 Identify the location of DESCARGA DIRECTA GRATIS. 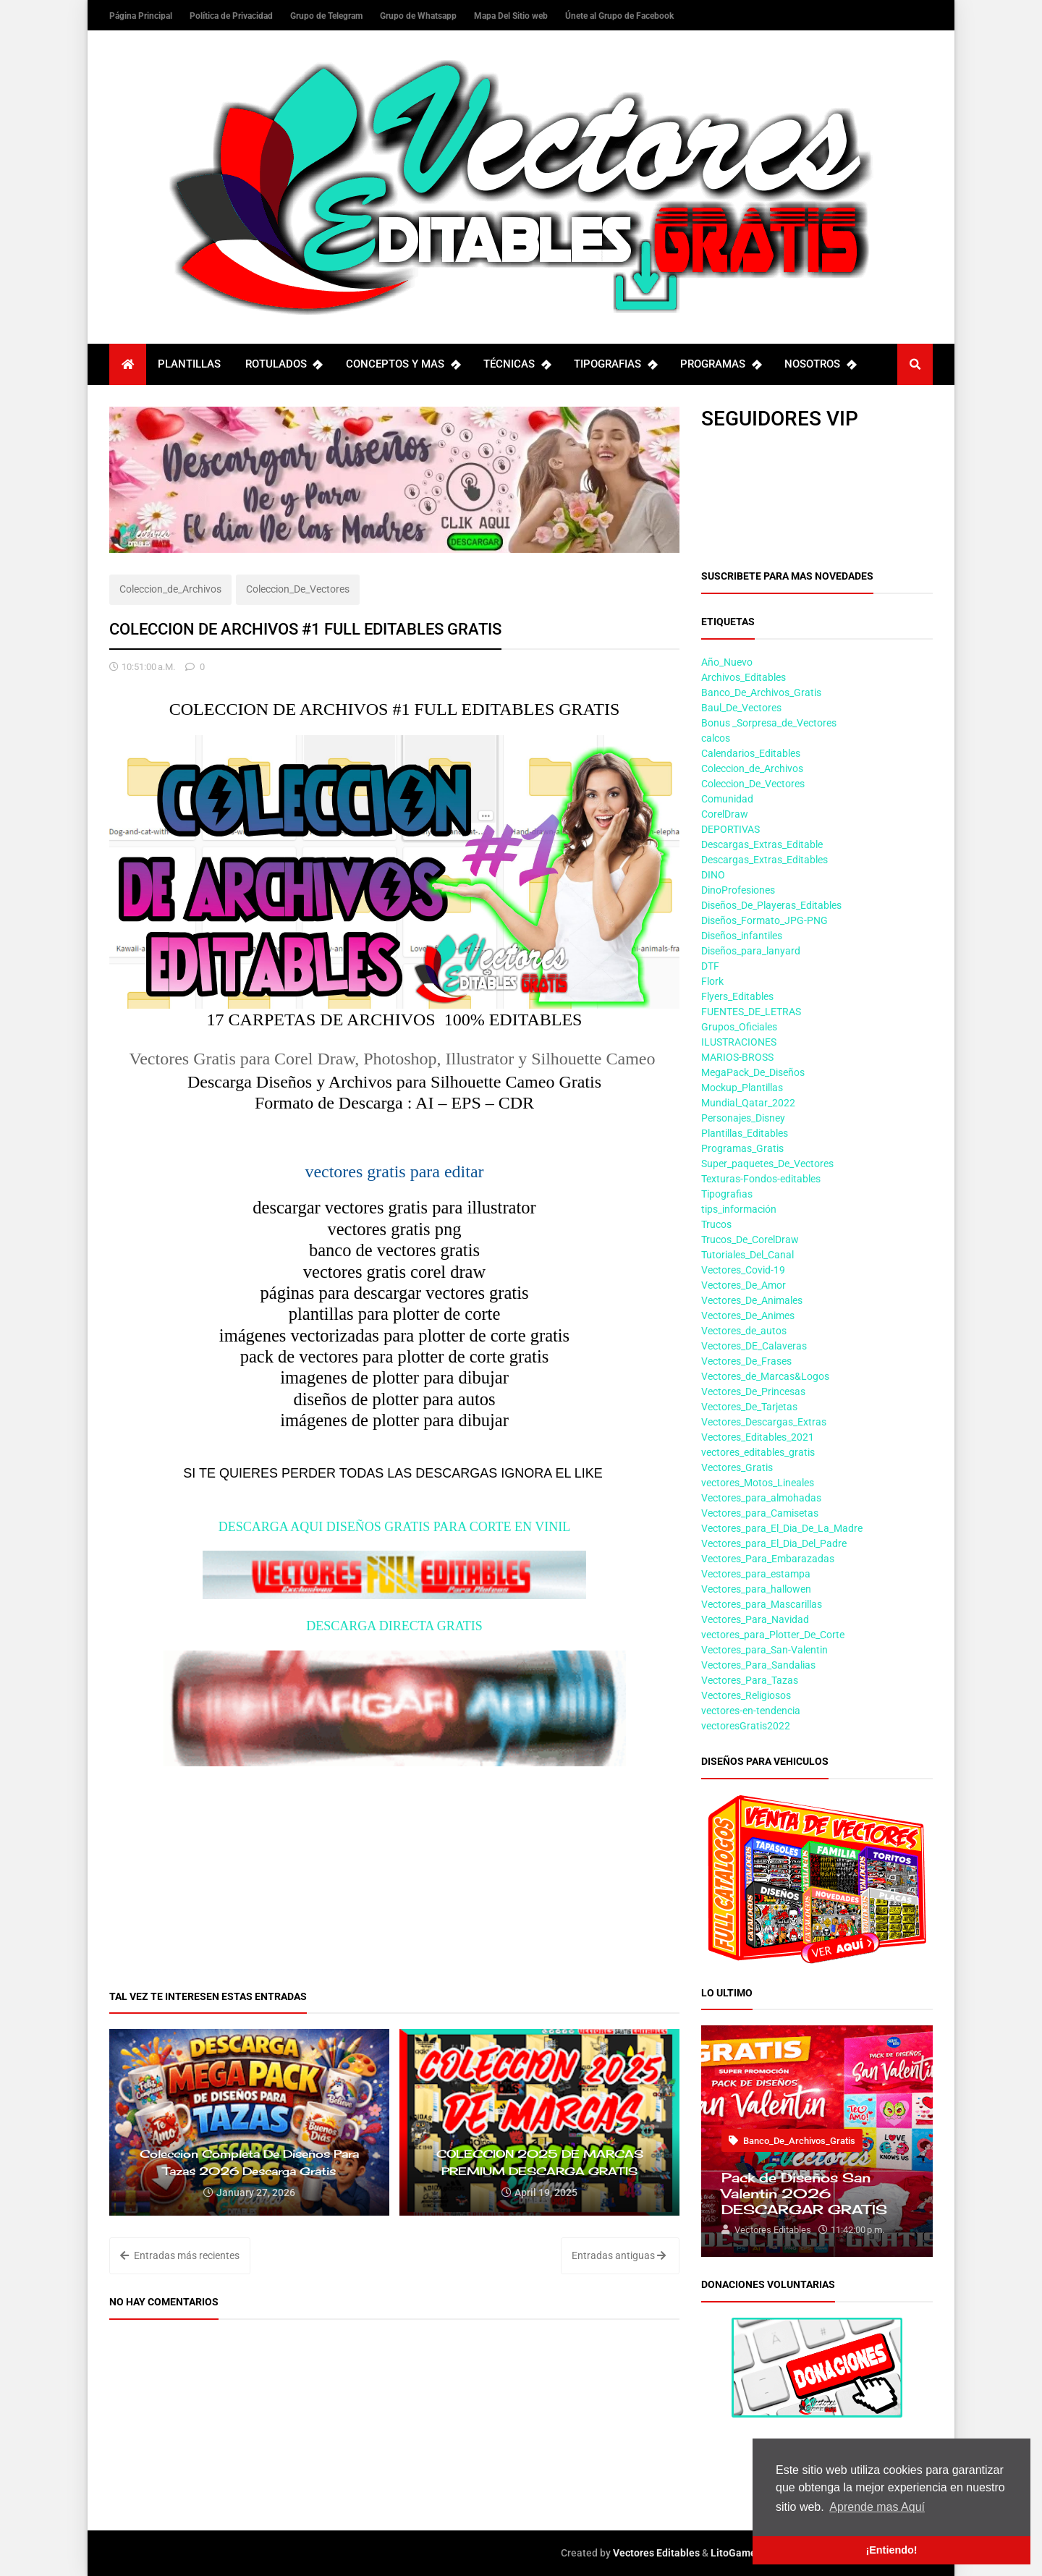
(394, 1626).